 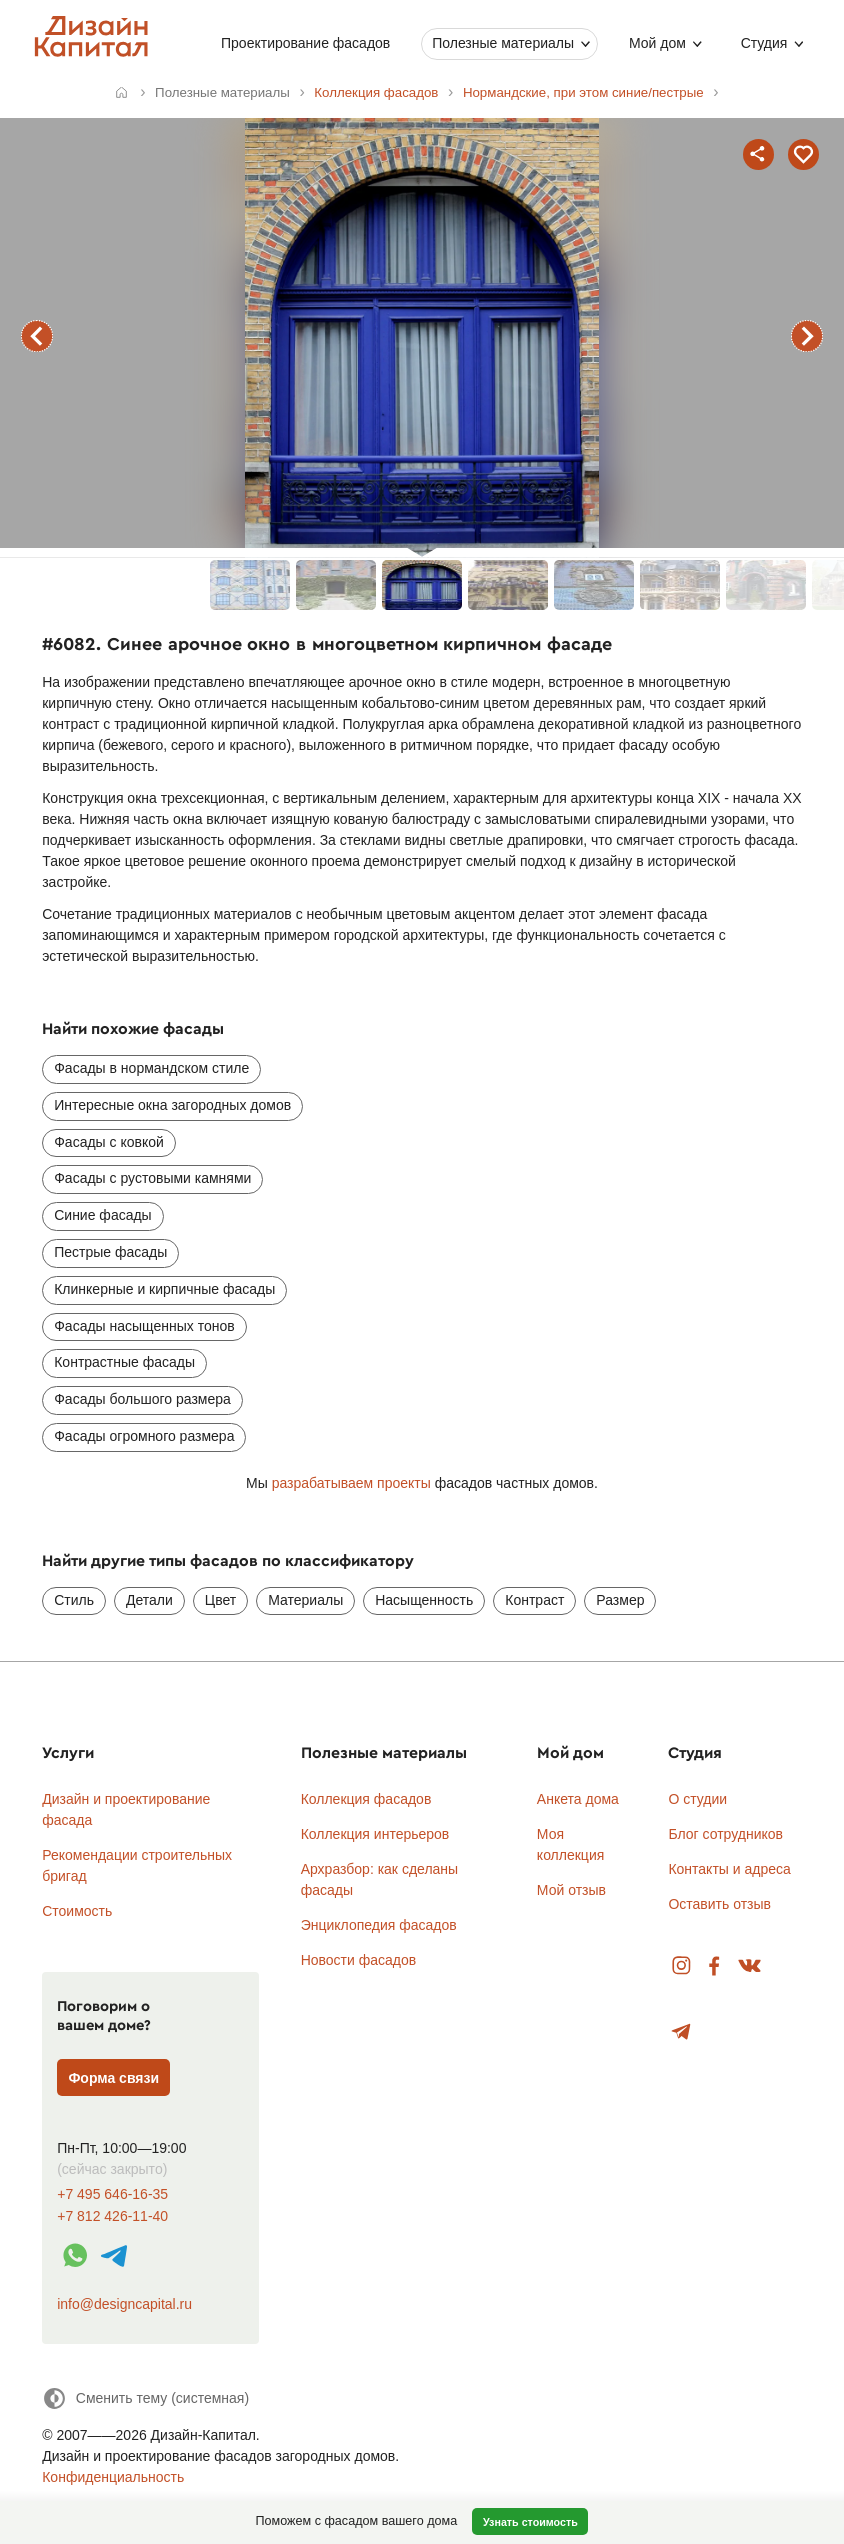 I want to click on Клинкерные и кирпичные фасады, so click(x=164, y=1289).